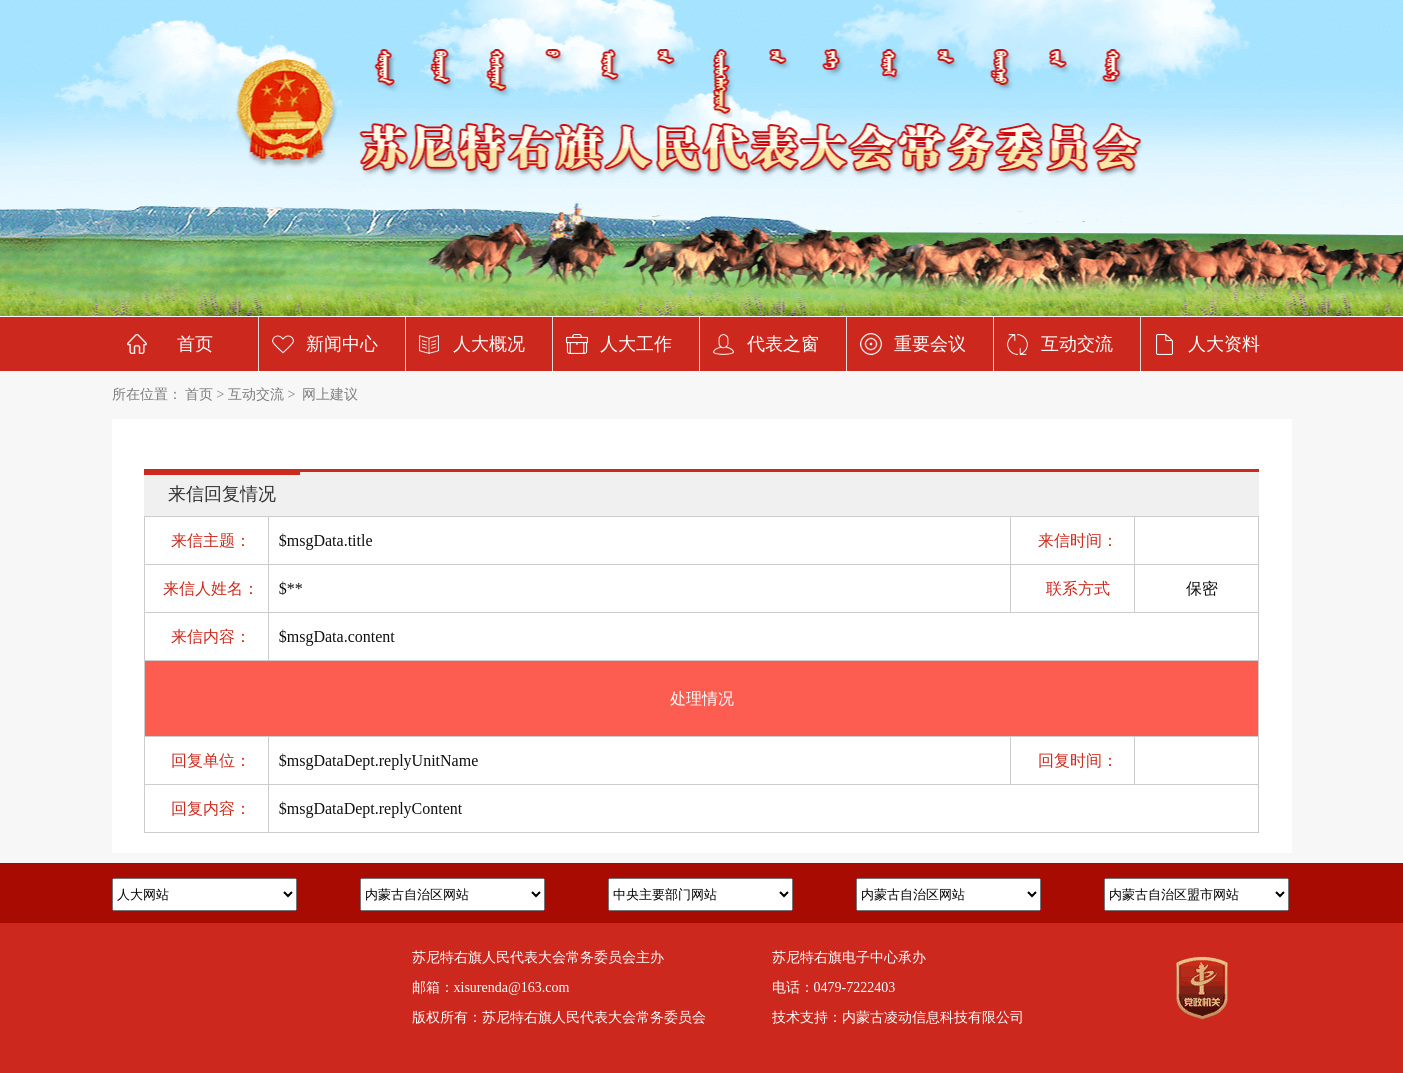 The image size is (1403, 1073). What do you see at coordinates (783, 344) in the screenshot?
I see `代表之窗` at bounding box center [783, 344].